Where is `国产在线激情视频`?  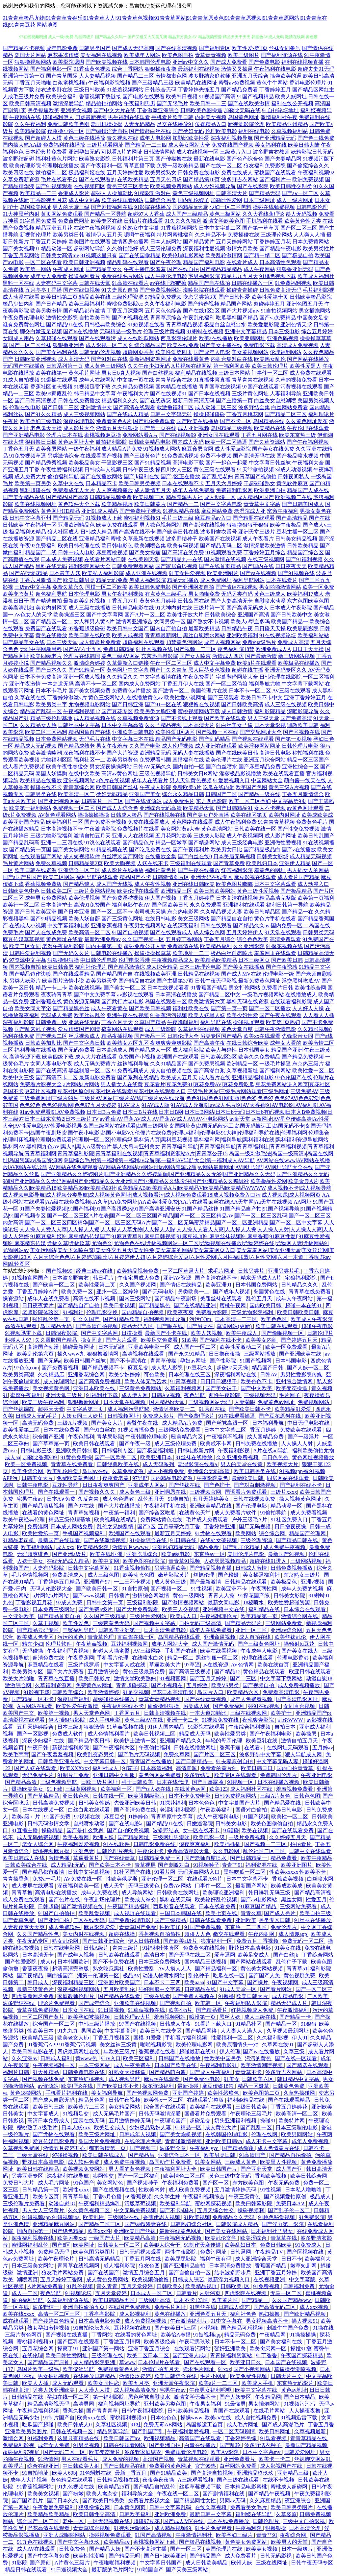 国产在线激情视频 is located at coordinates (105, 1540).